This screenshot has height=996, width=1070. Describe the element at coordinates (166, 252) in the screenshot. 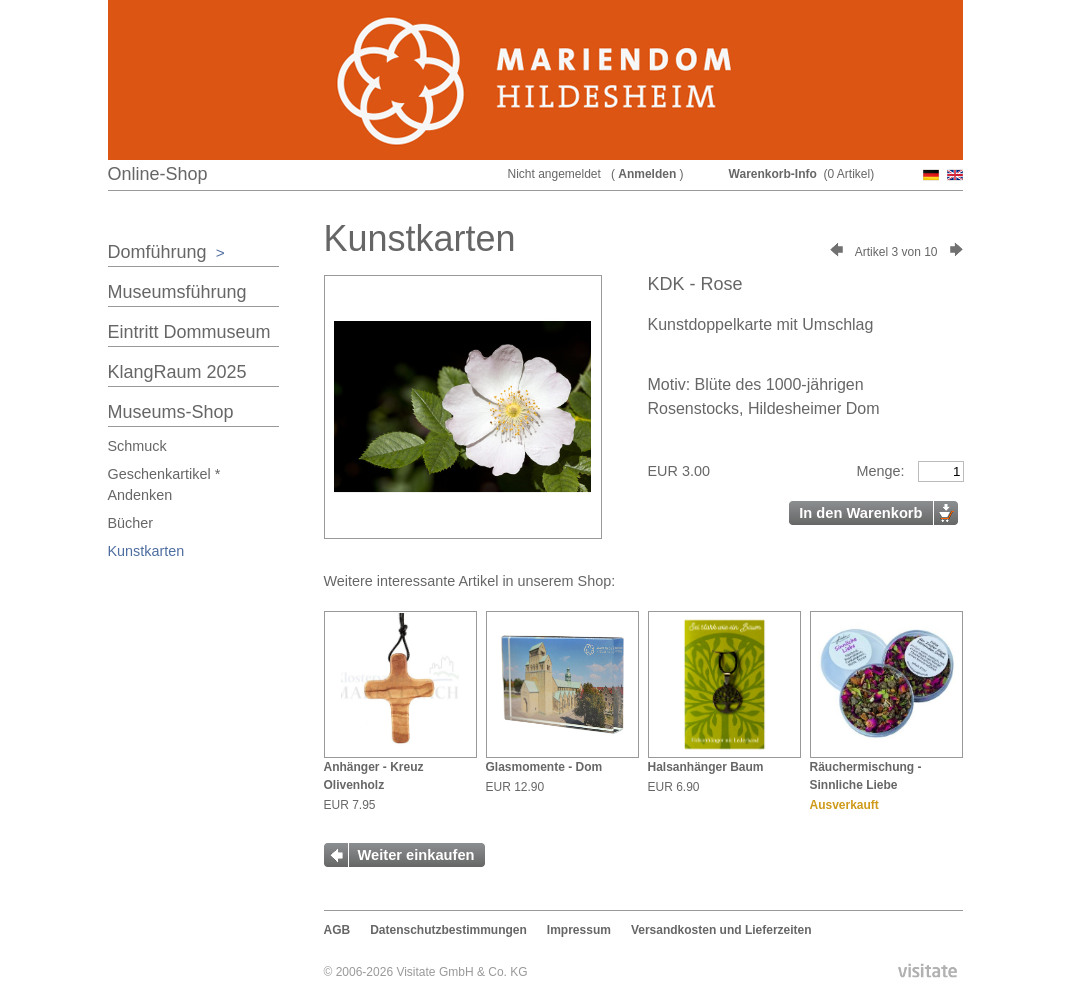

I see `Domführung` at that location.